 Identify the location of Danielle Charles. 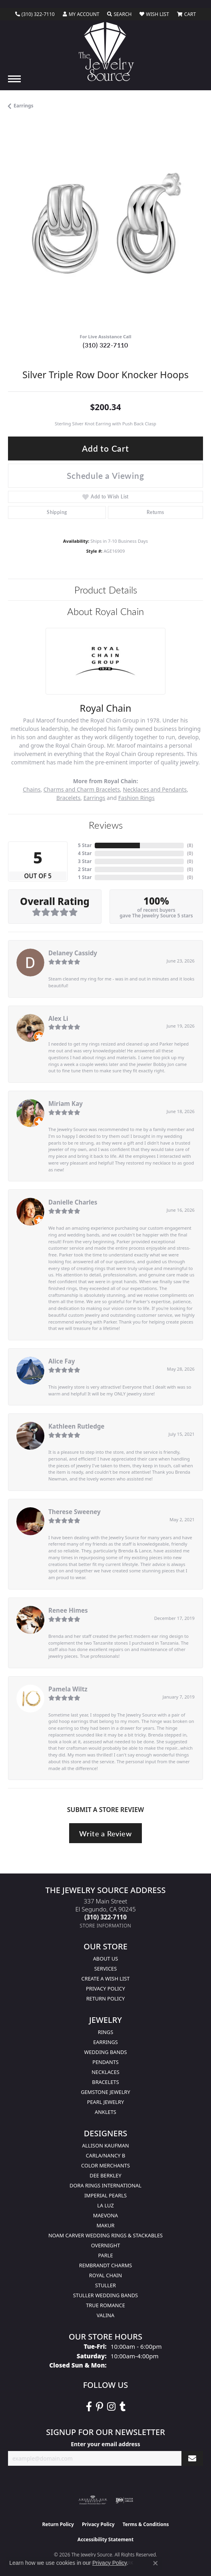
(73, 1202).